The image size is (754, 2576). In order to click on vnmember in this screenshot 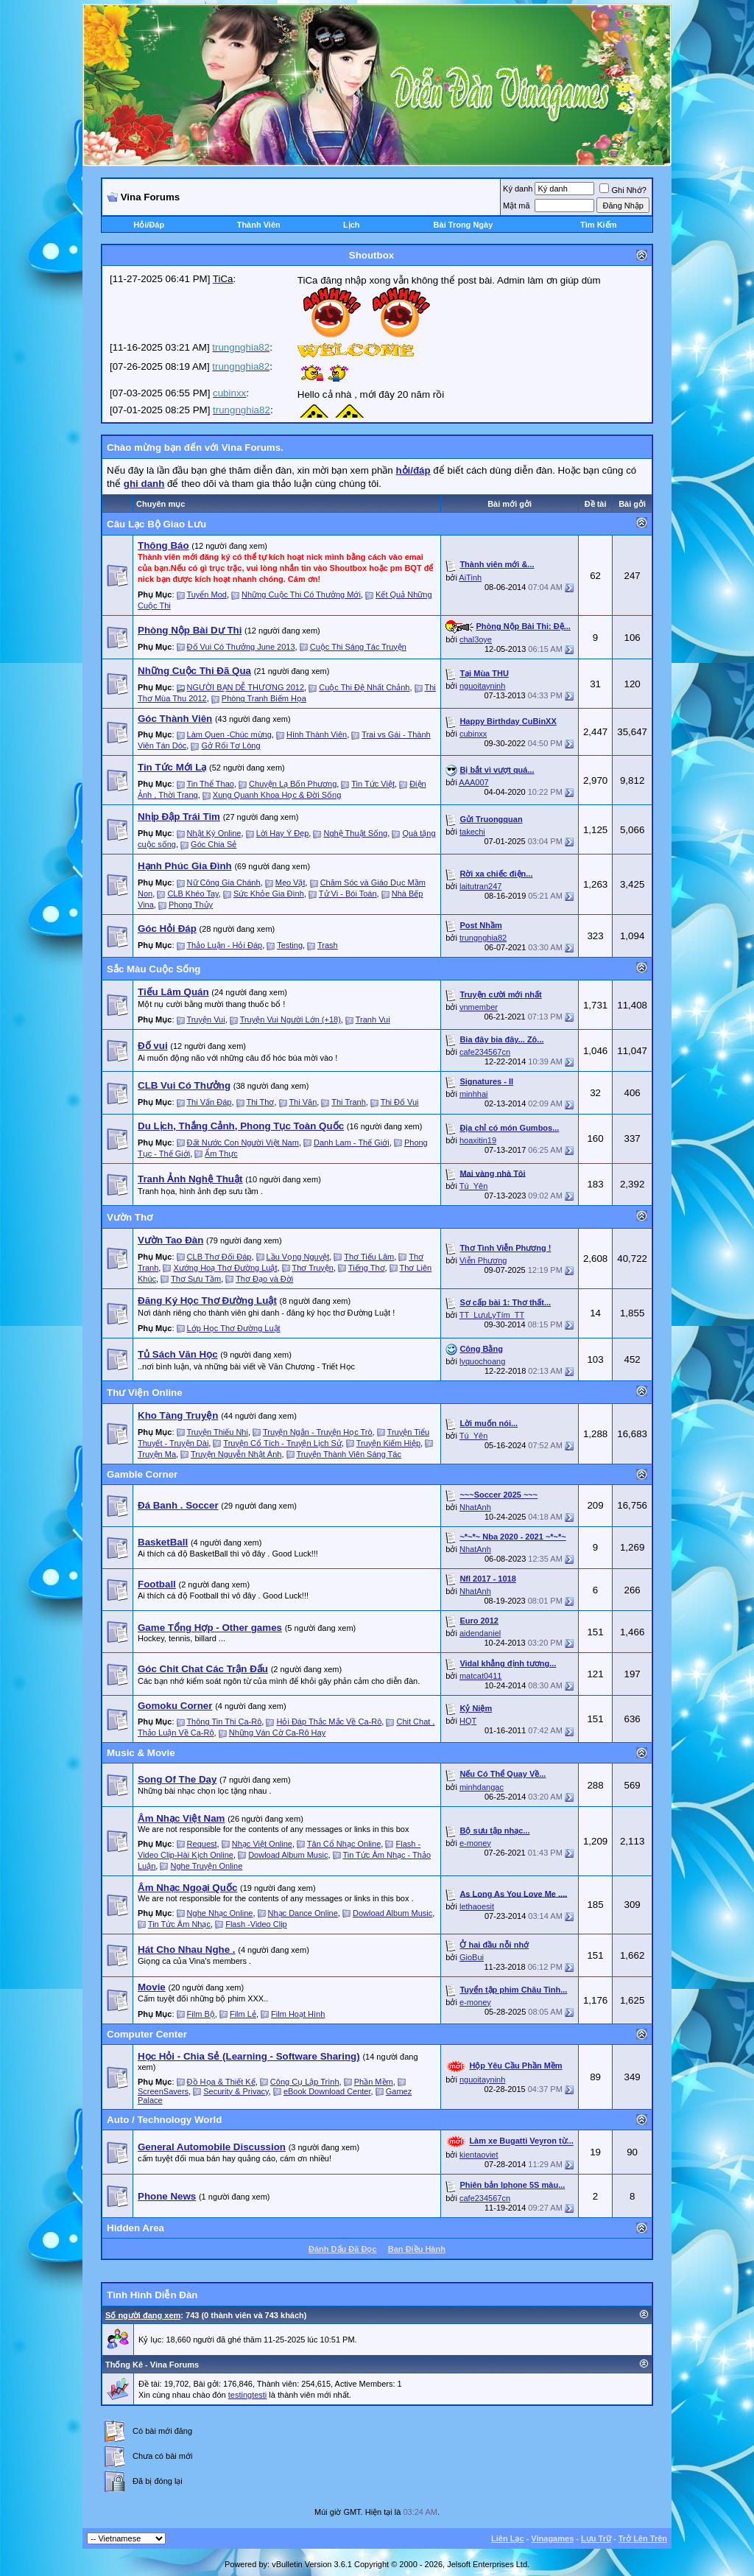, I will do `click(478, 1007)`.